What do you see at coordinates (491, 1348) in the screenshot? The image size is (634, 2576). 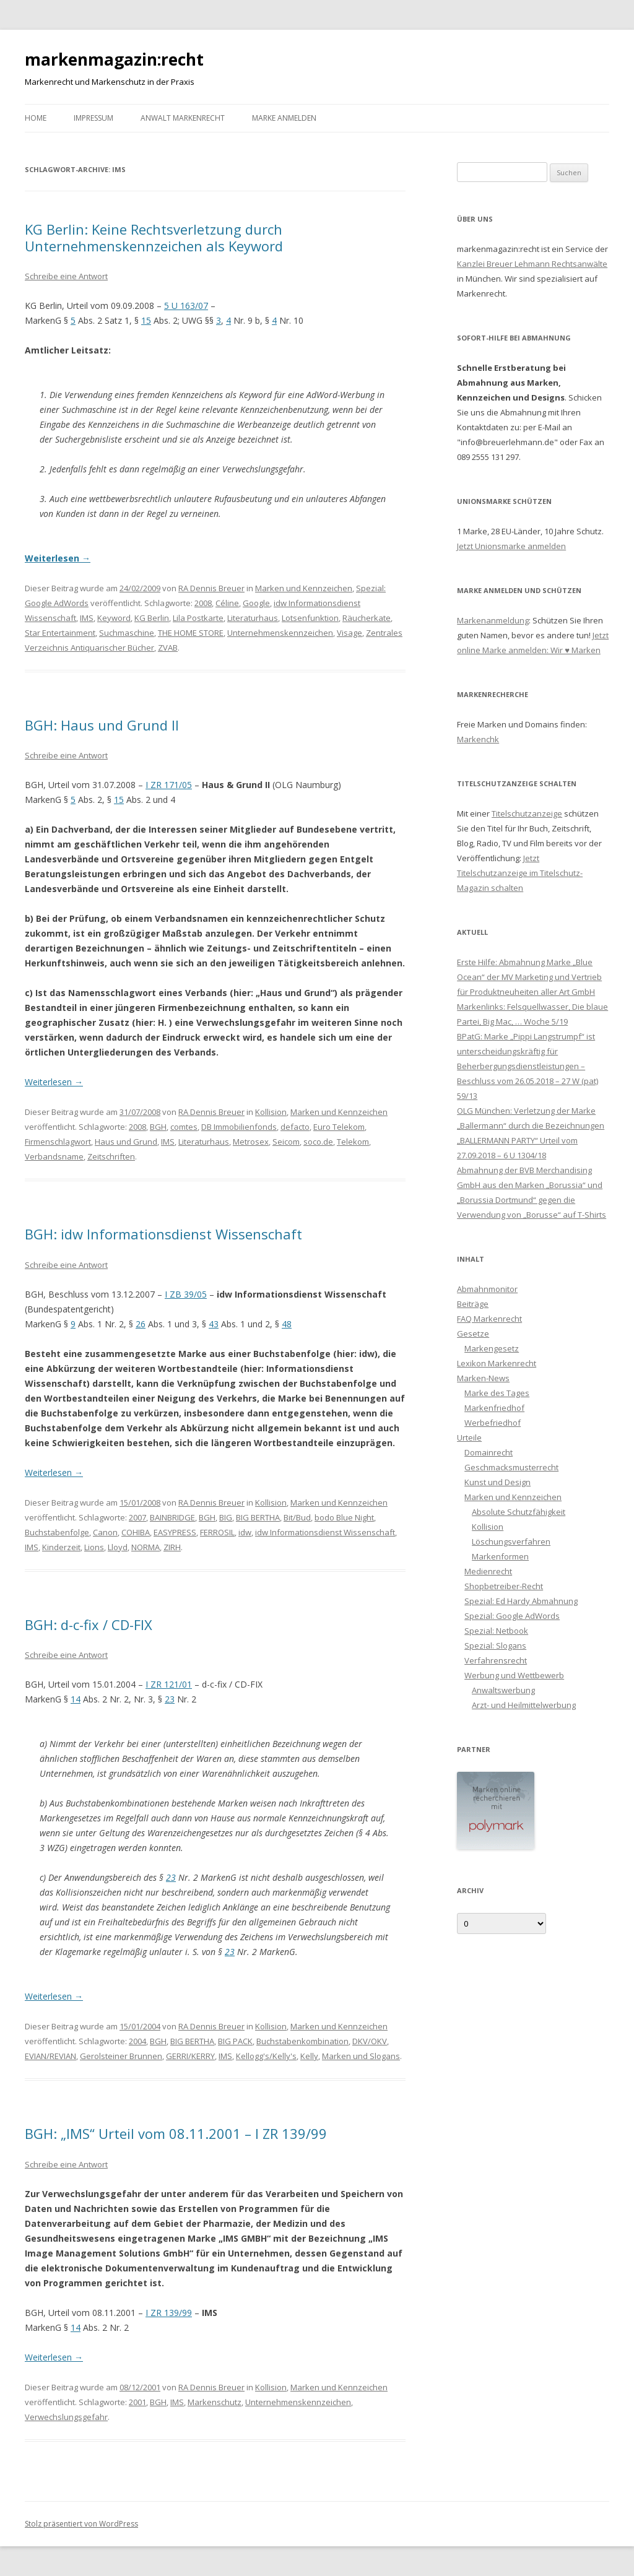 I see `Markengesetz` at bounding box center [491, 1348].